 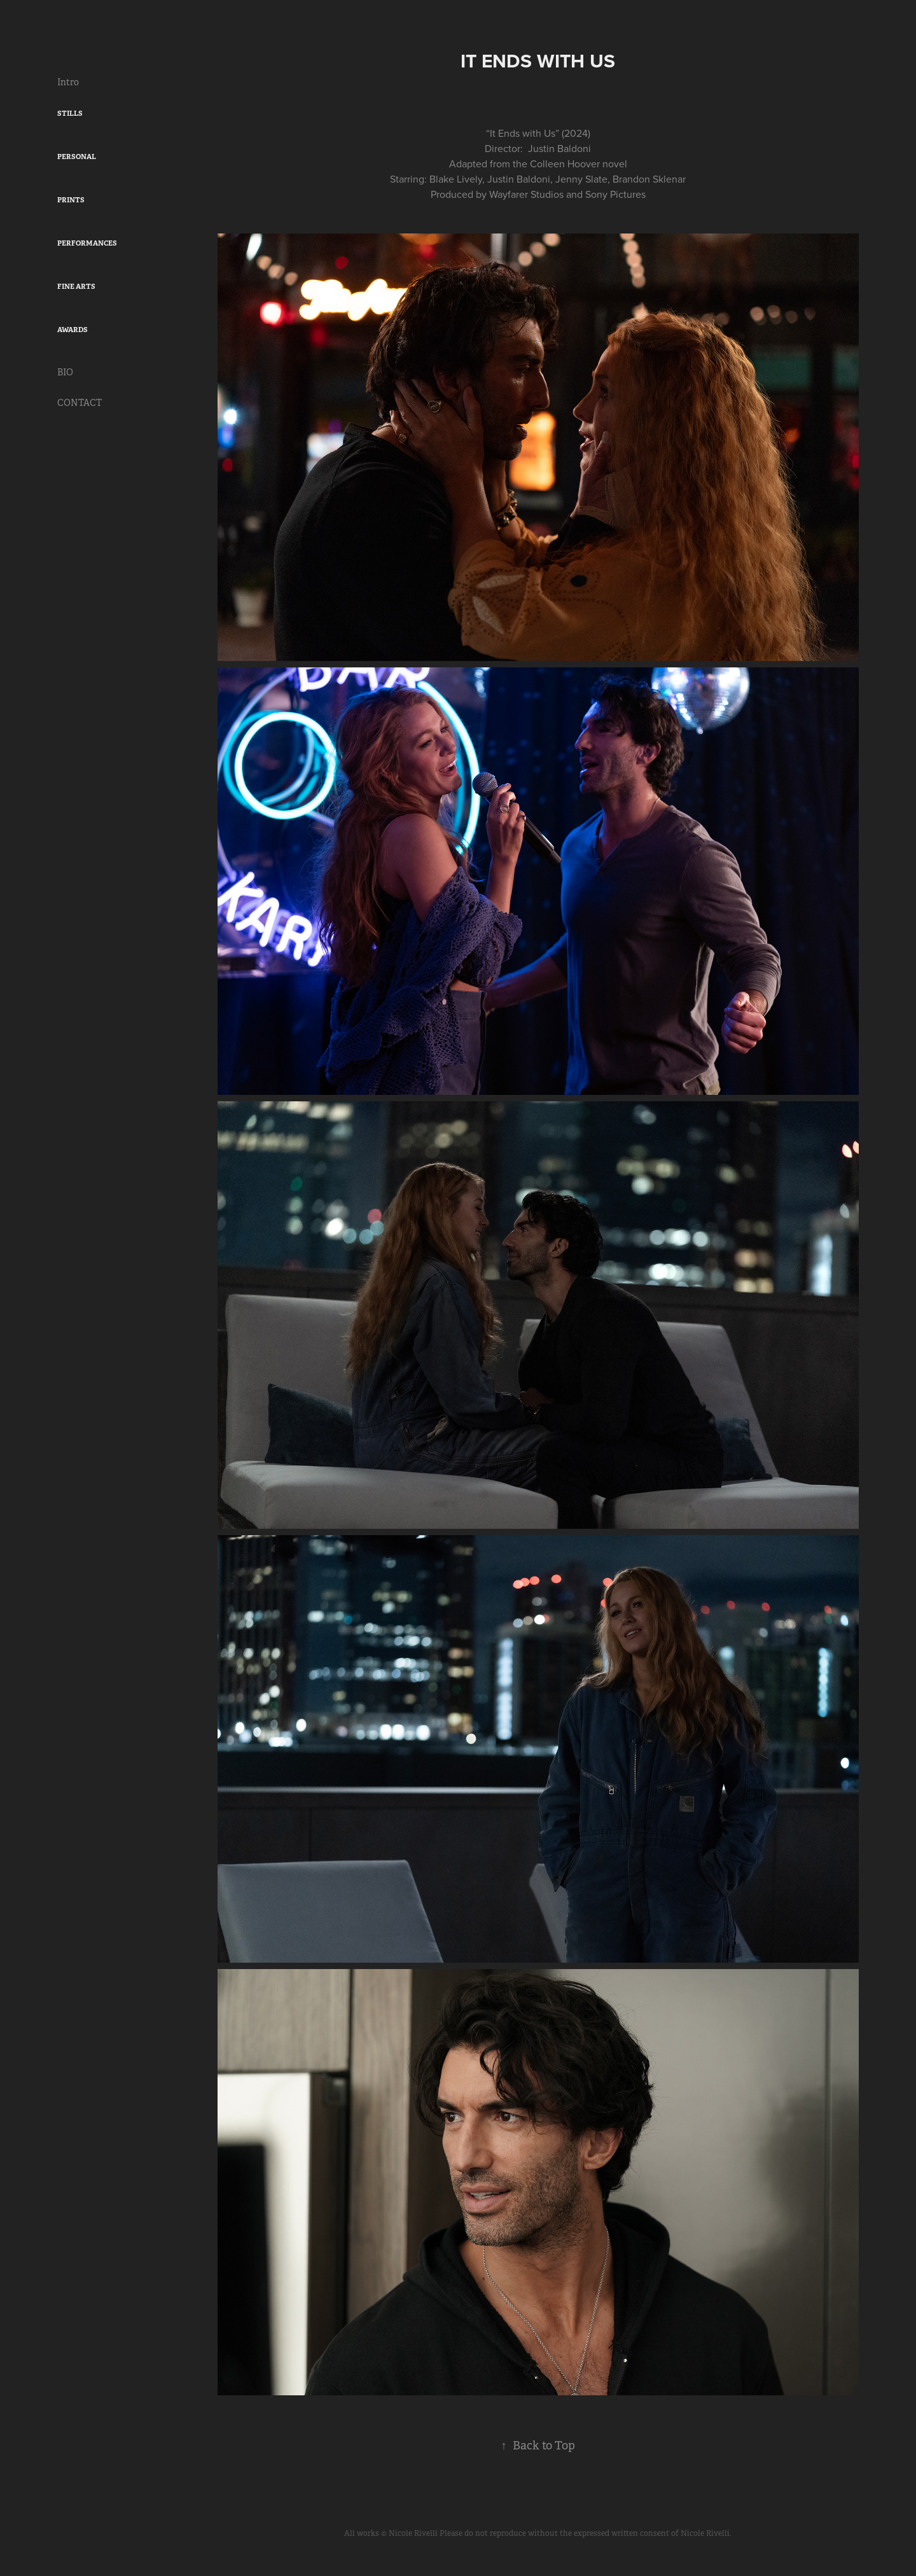 I want to click on Intro, so click(x=68, y=82).